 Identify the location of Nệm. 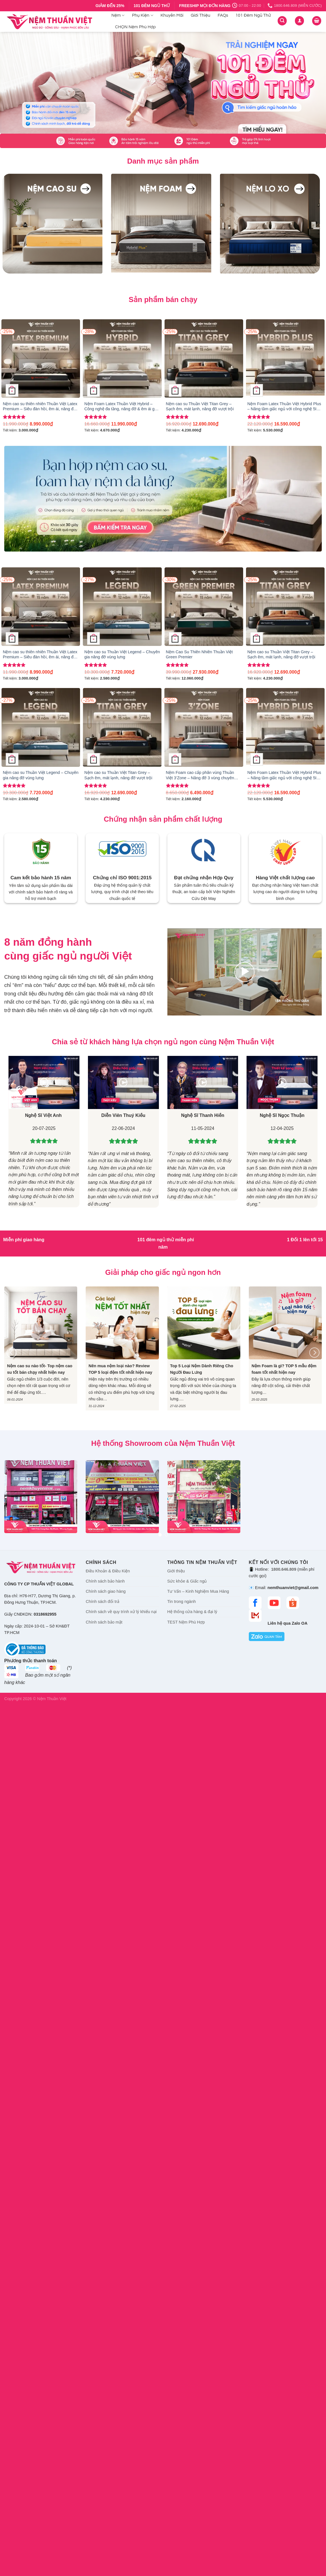
(118, 15).